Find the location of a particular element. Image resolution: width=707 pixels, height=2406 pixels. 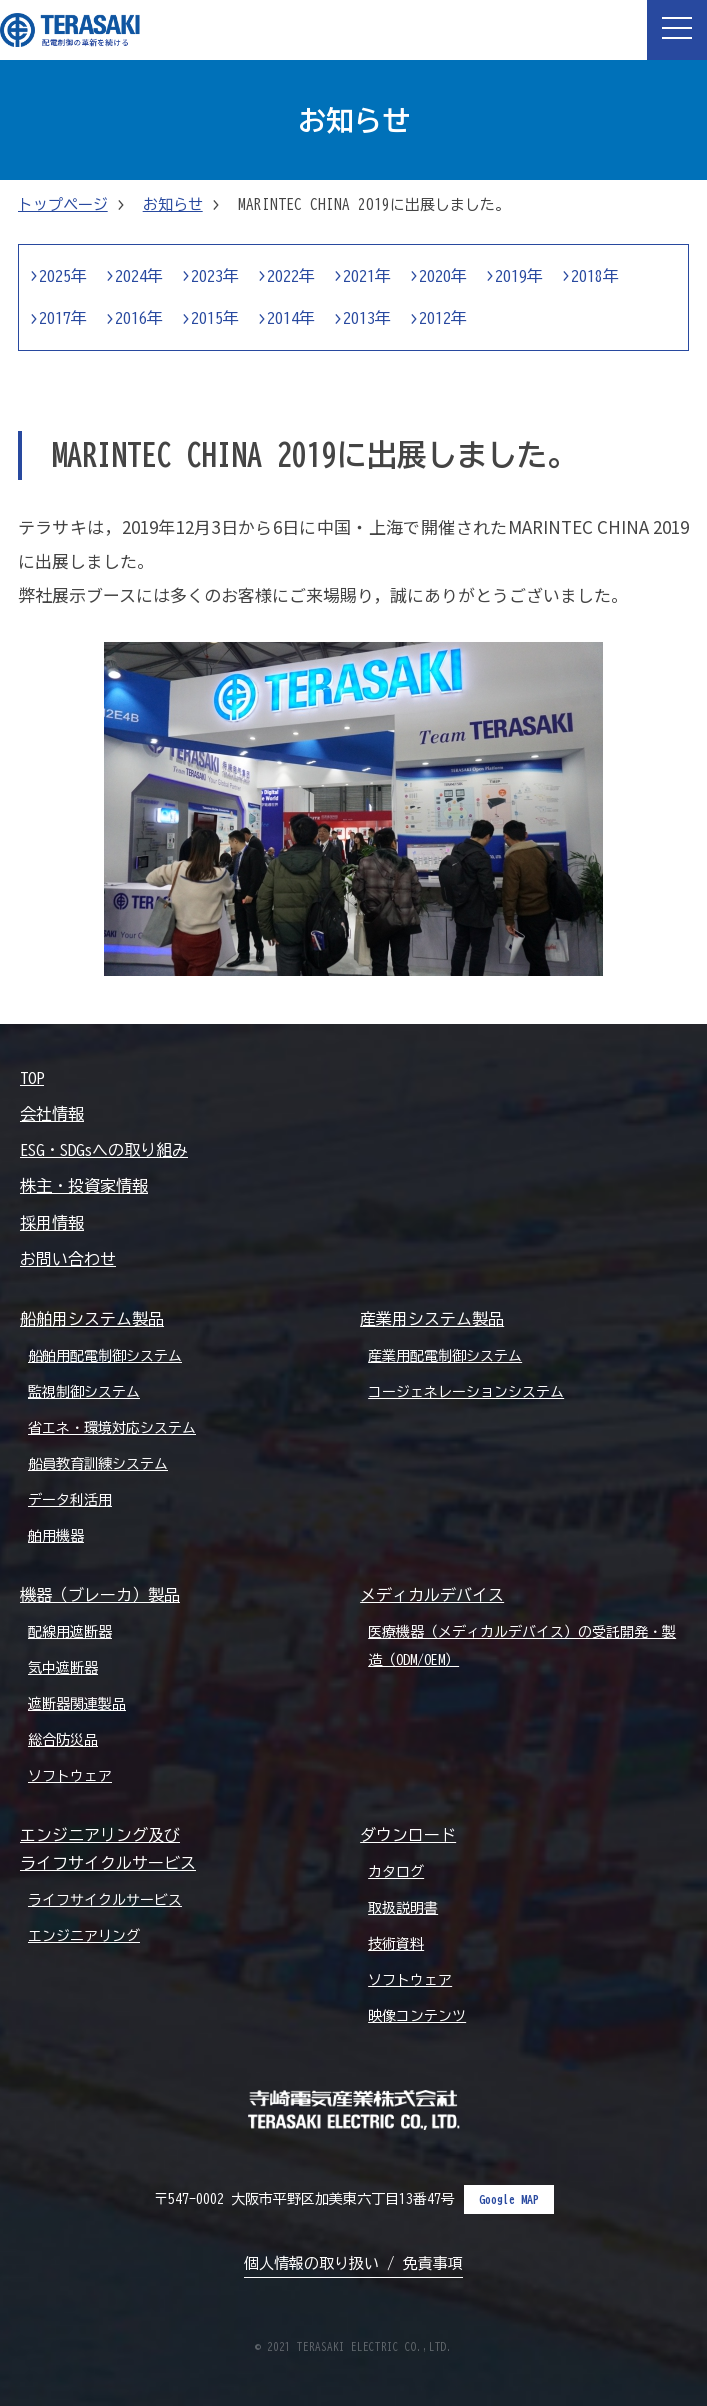

省エネ・環境対応システム is located at coordinates (112, 1428).